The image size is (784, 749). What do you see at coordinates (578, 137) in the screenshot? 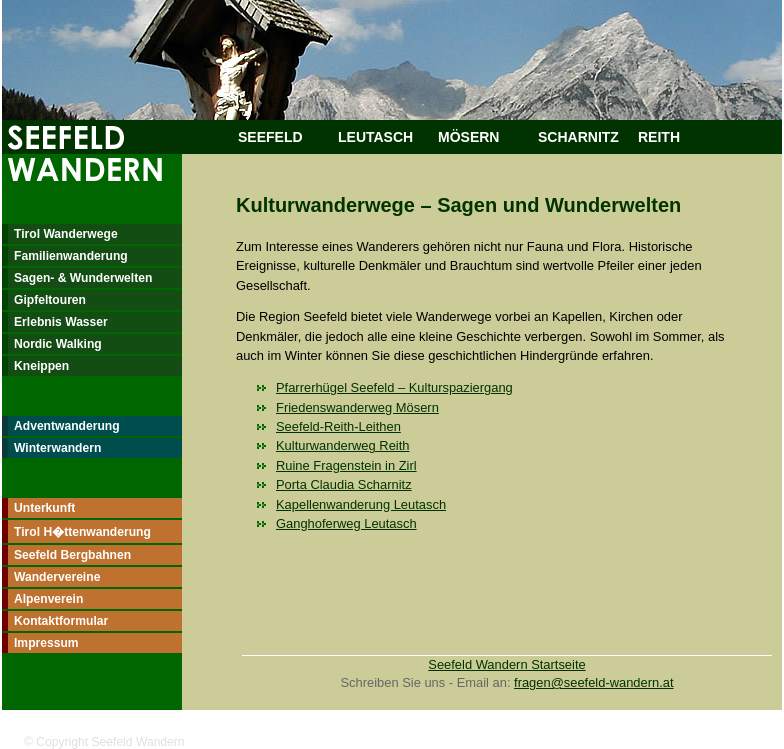
I see `SCHARNITZ` at bounding box center [578, 137].